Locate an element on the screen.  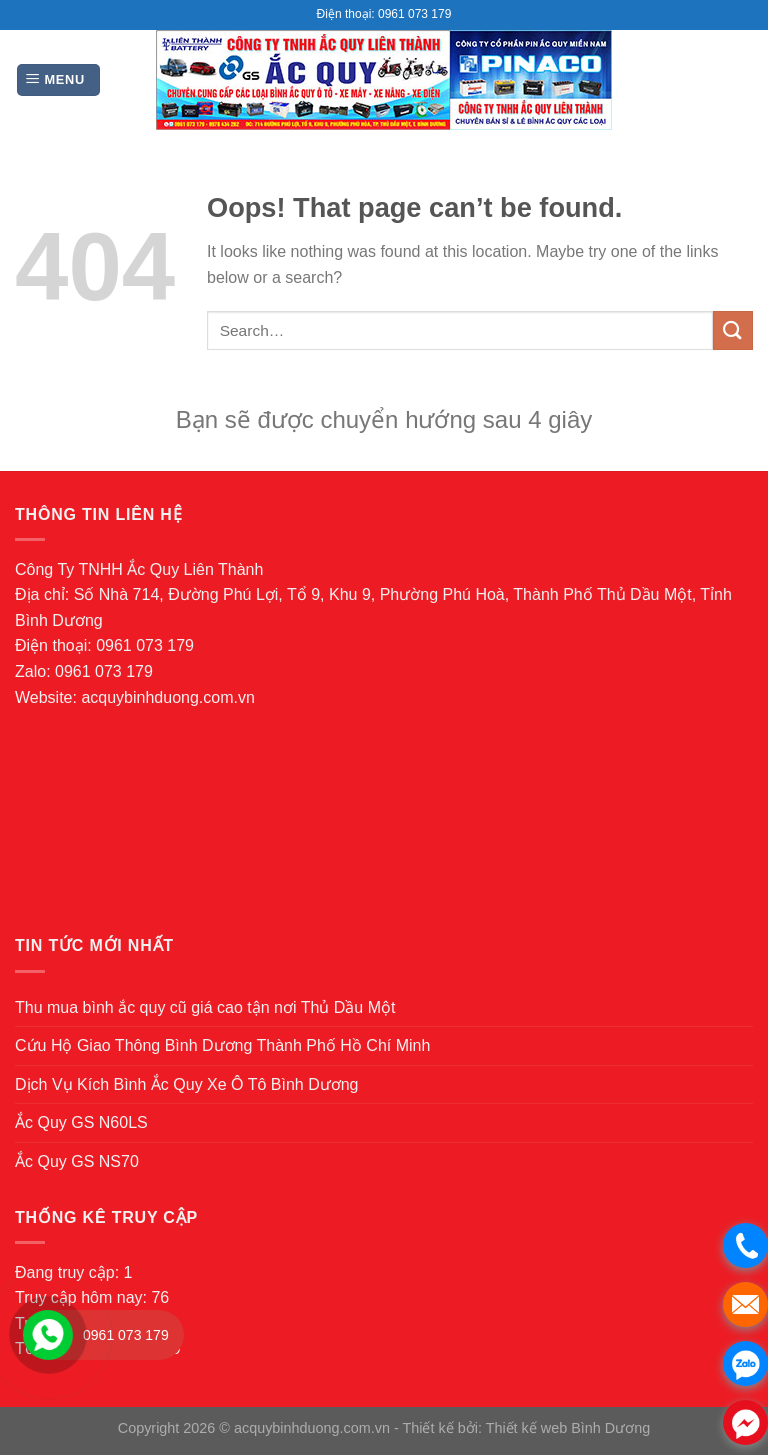
acquybinhduong.com.vn is located at coordinates (167, 697).